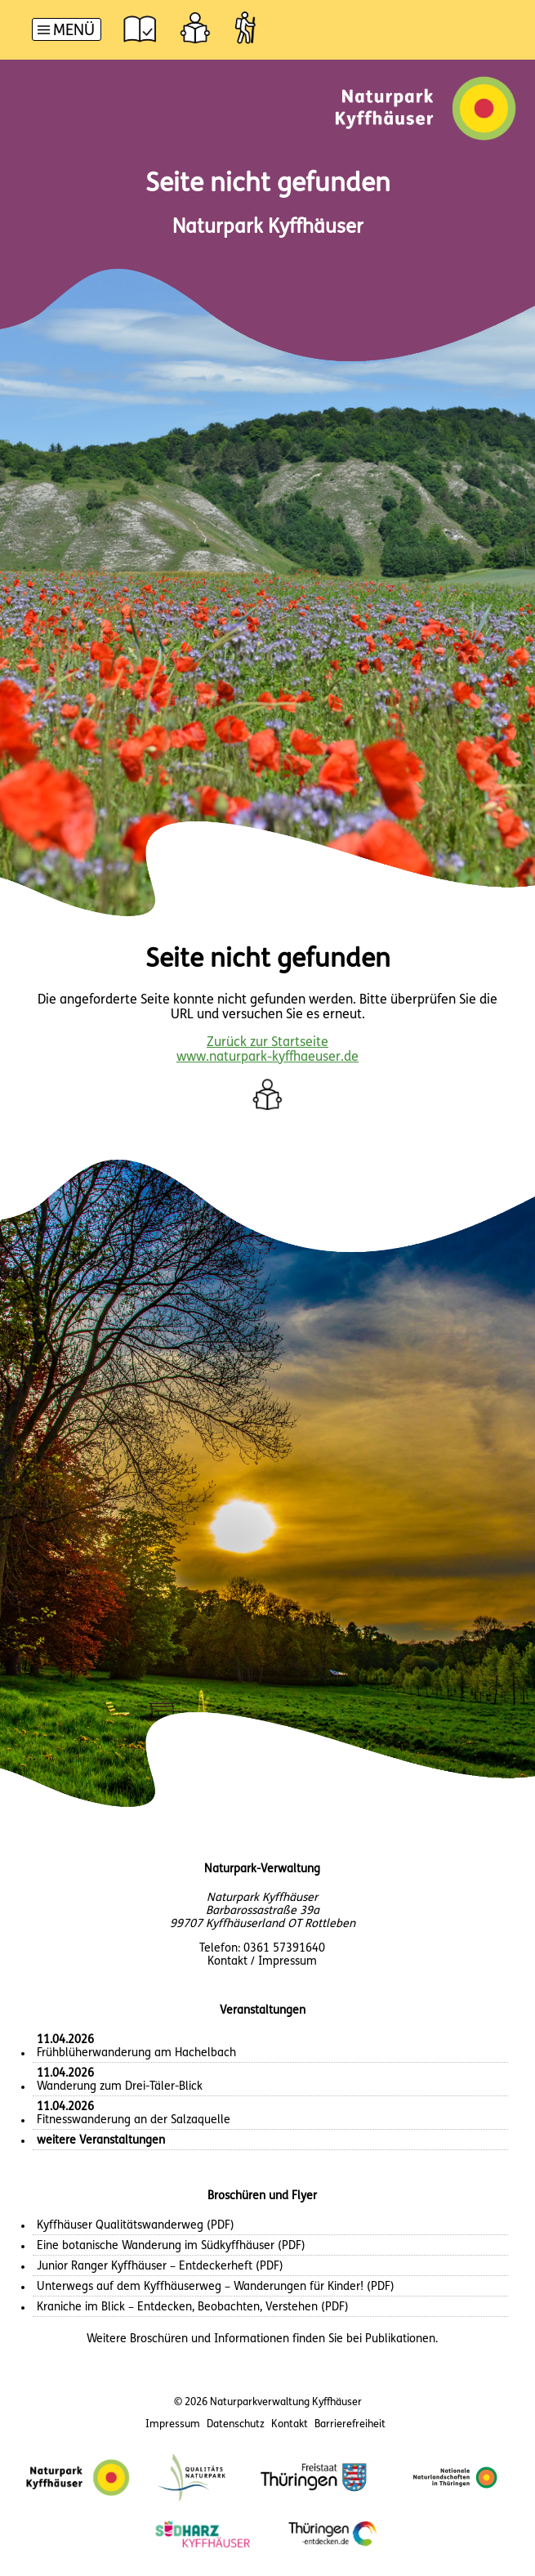  I want to click on Barrierefreiheit, so click(350, 2424).